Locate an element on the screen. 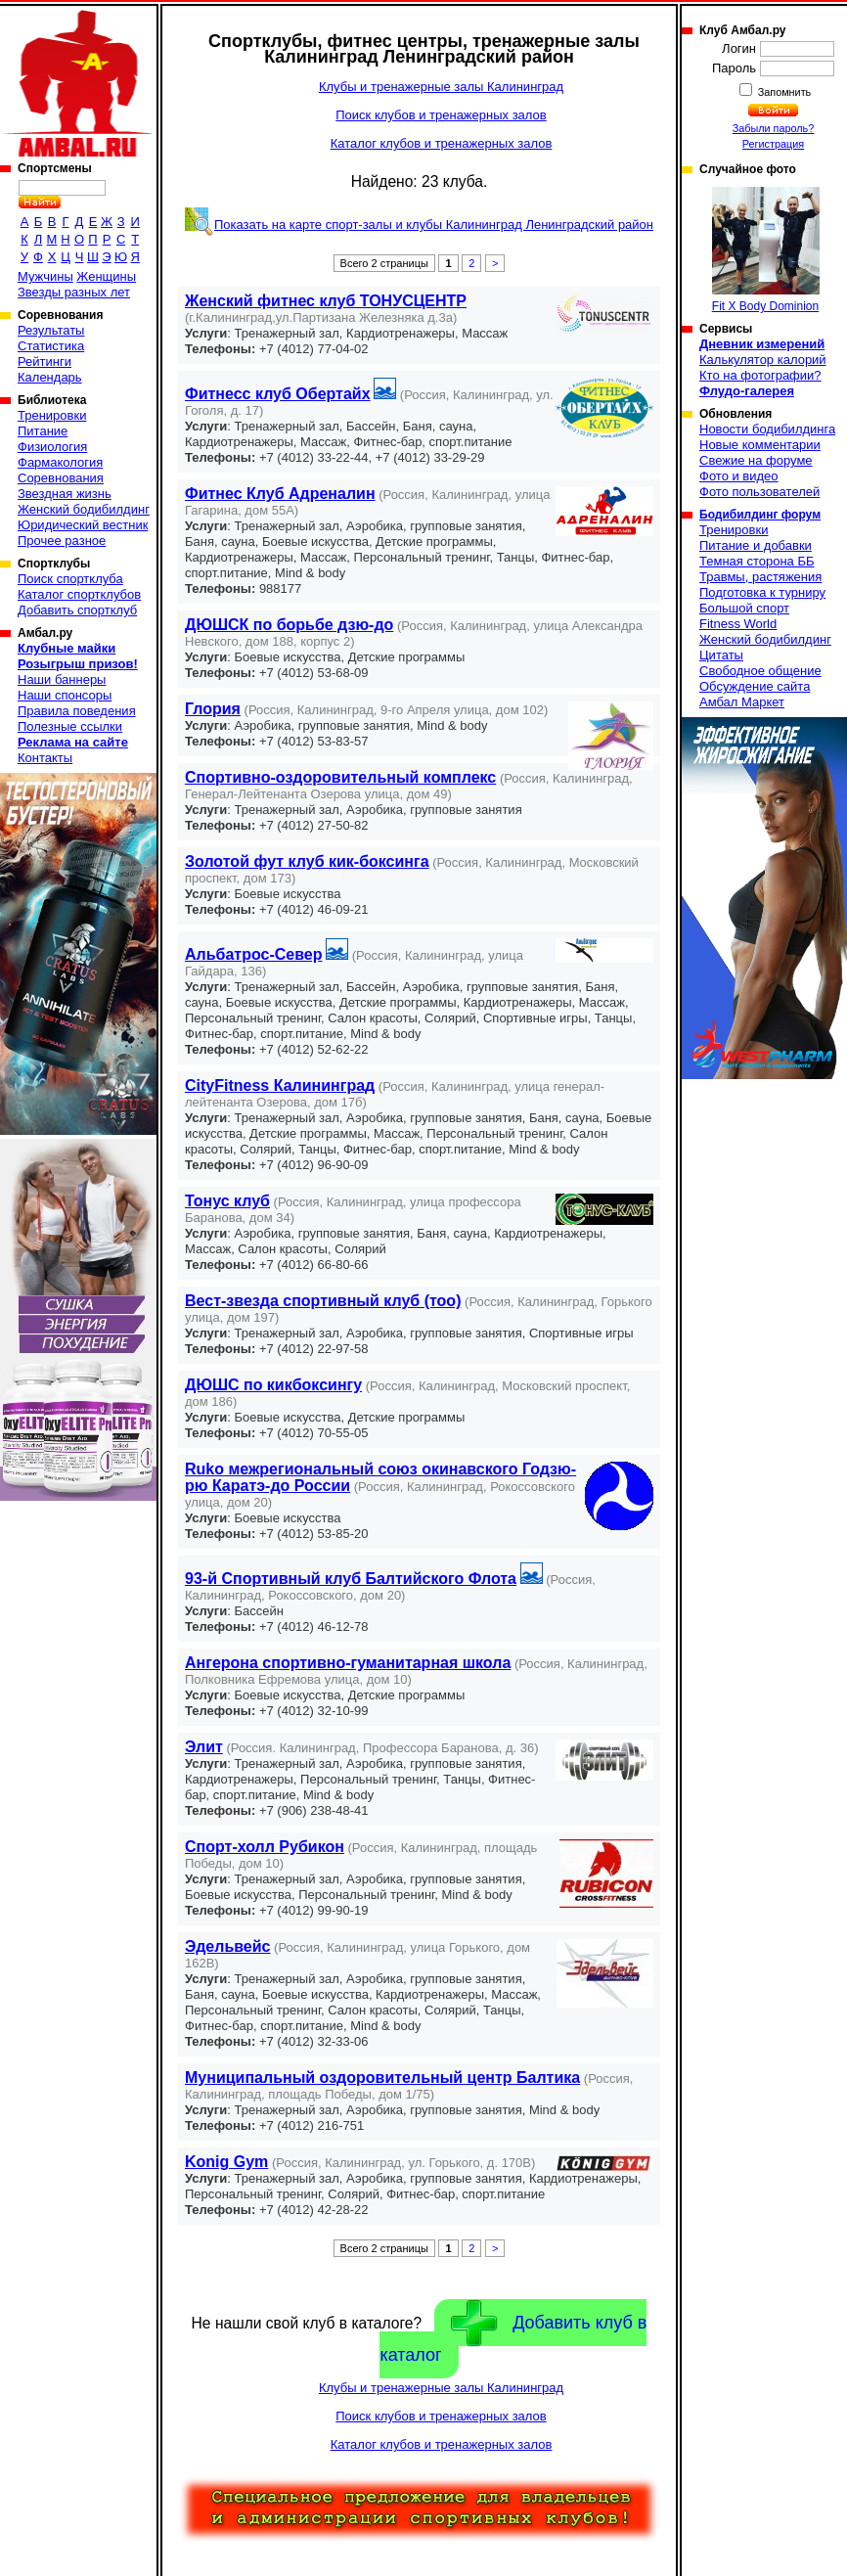 The width and height of the screenshot is (847, 2576). Женский фитнес клуб ТОНУСЦЕНТР is located at coordinates (326, 301).